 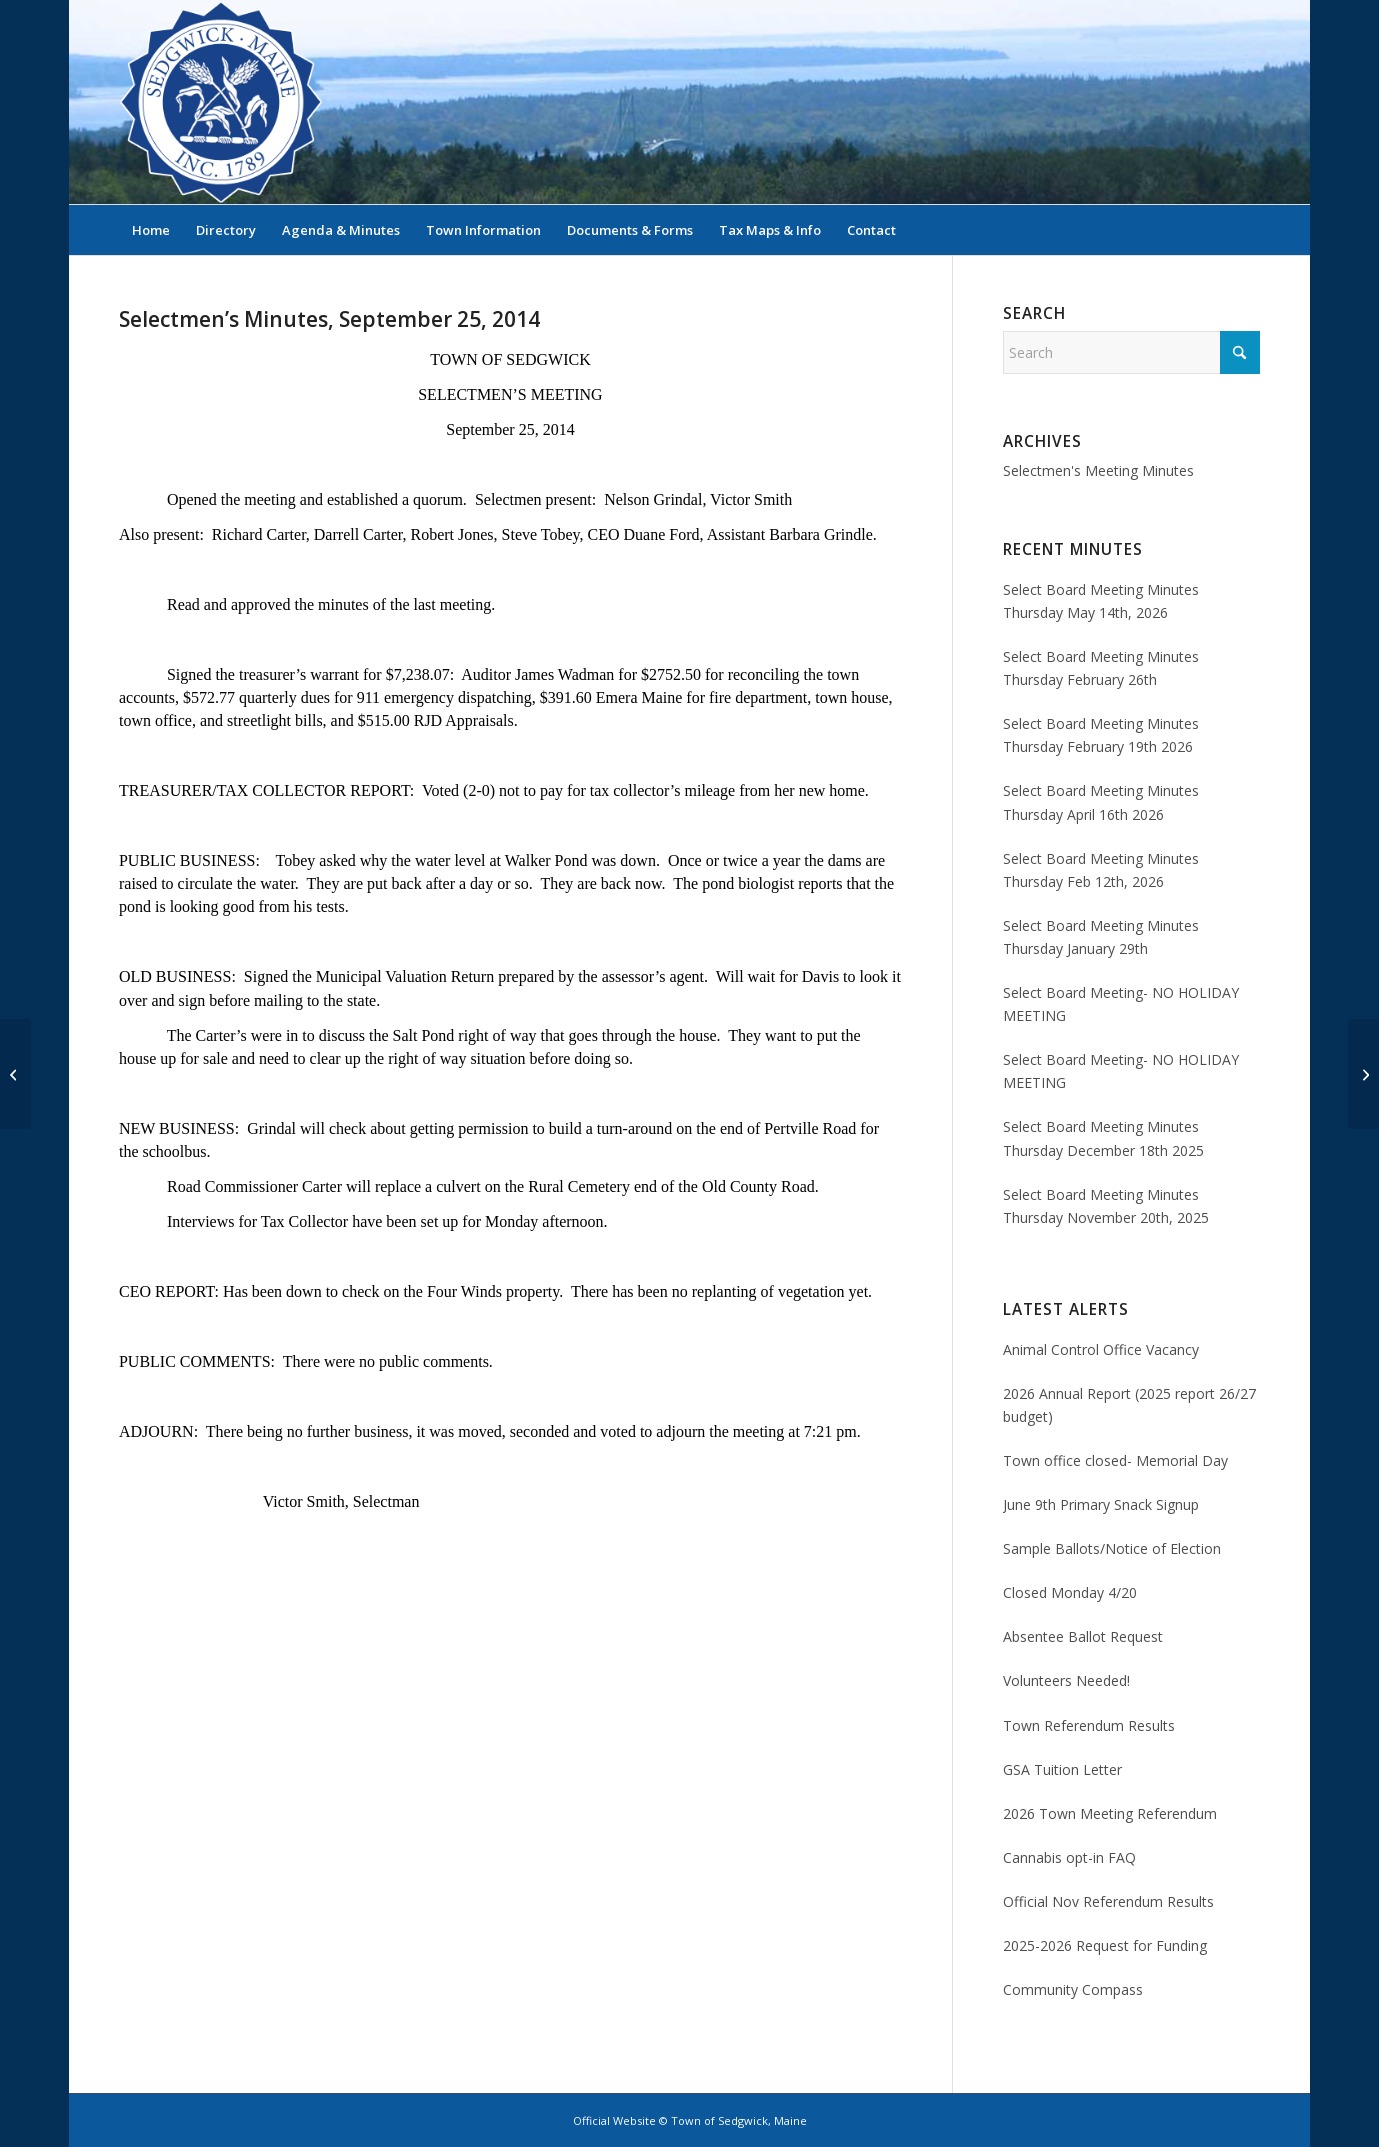 I want to click on Community Compass, so click(x=1073, y=1989).